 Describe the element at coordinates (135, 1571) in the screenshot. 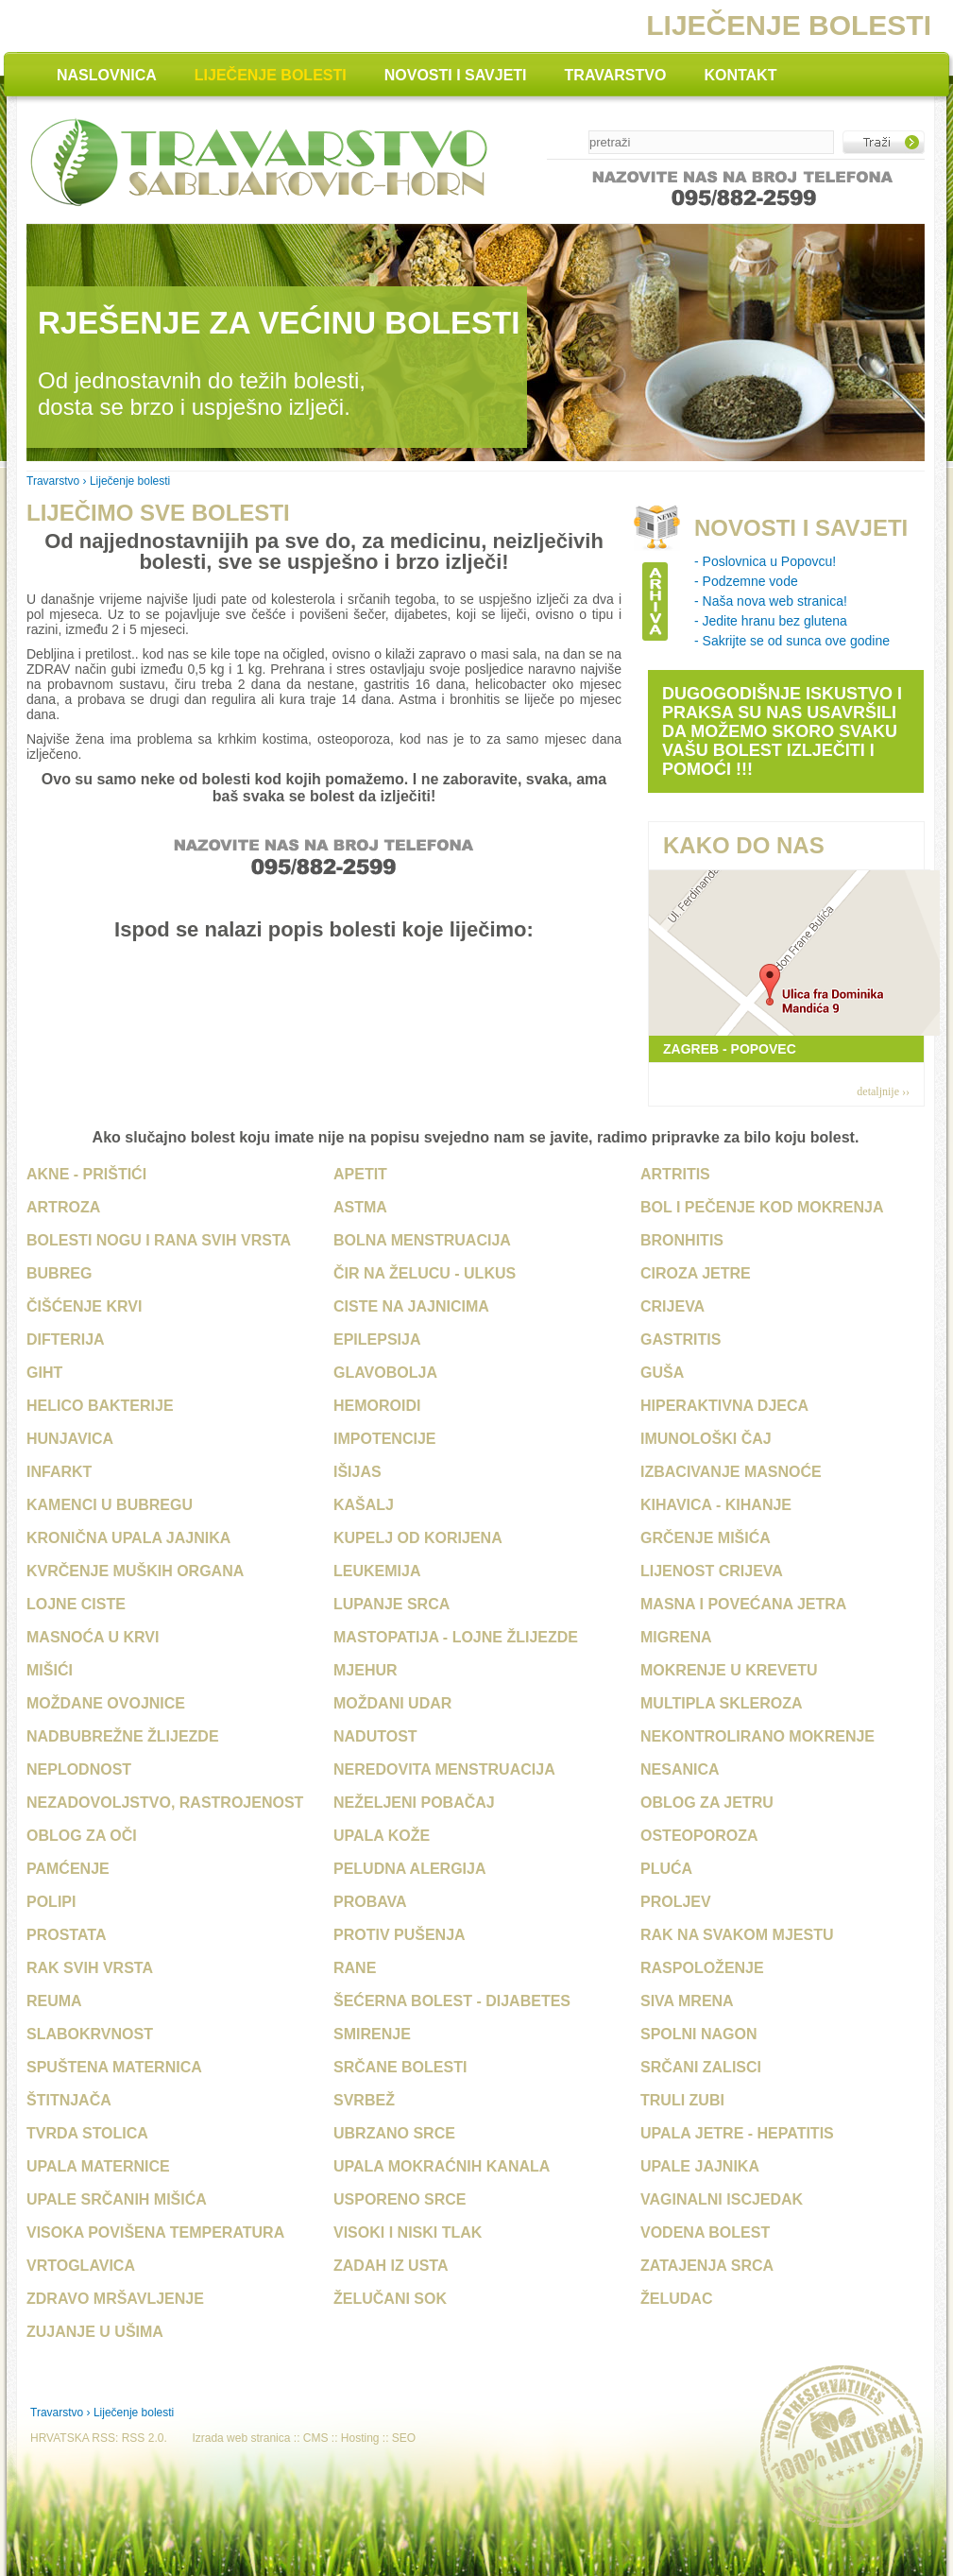

I see `Kvrčenje muških organa` at that location.